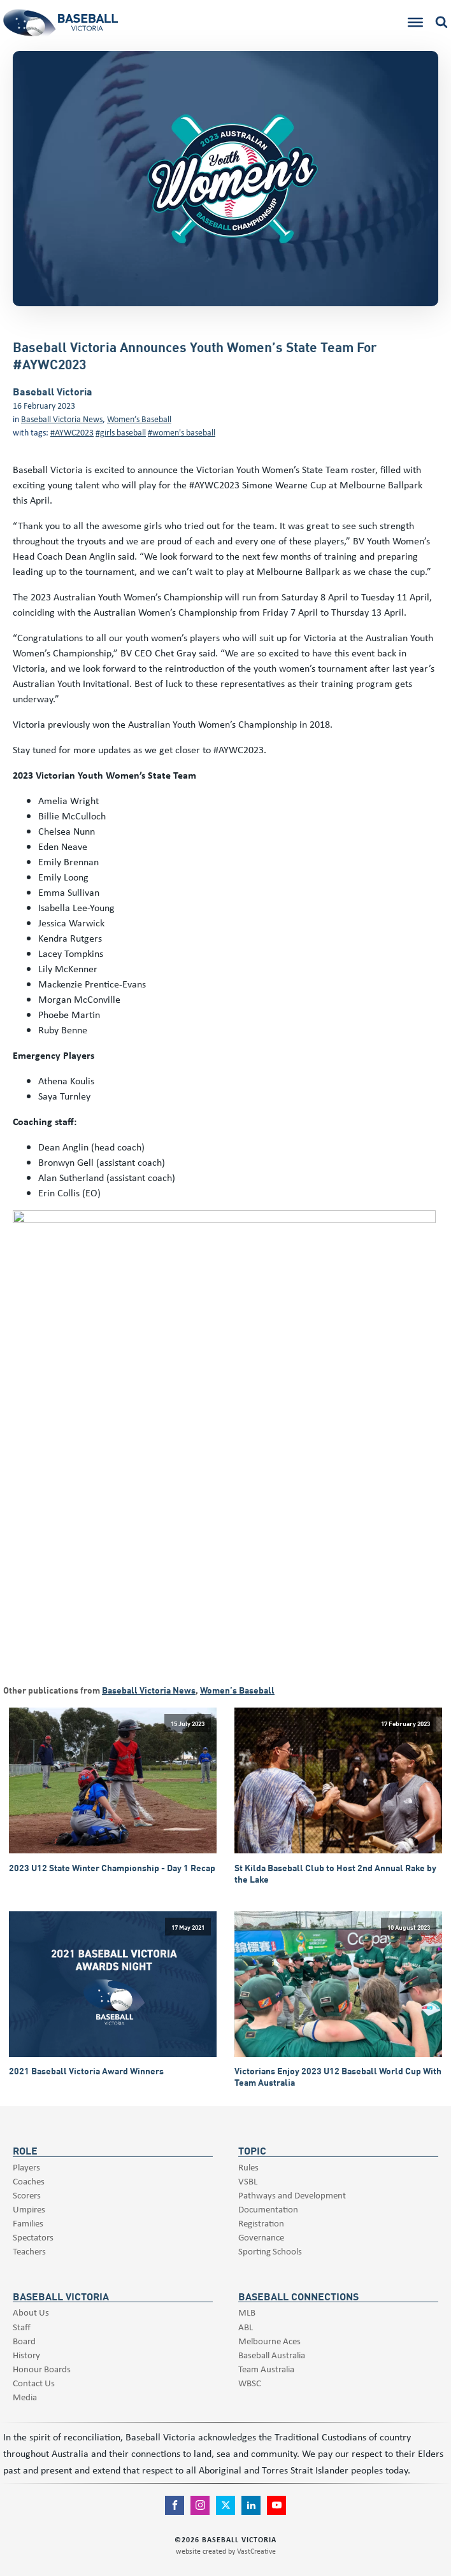 Image resolution: width=451 pixels, height=2576 pixels. What do you see at coordinates (247, 2181) in the screenshot?
I see `VSBL` at bounding box center [247, 2181].